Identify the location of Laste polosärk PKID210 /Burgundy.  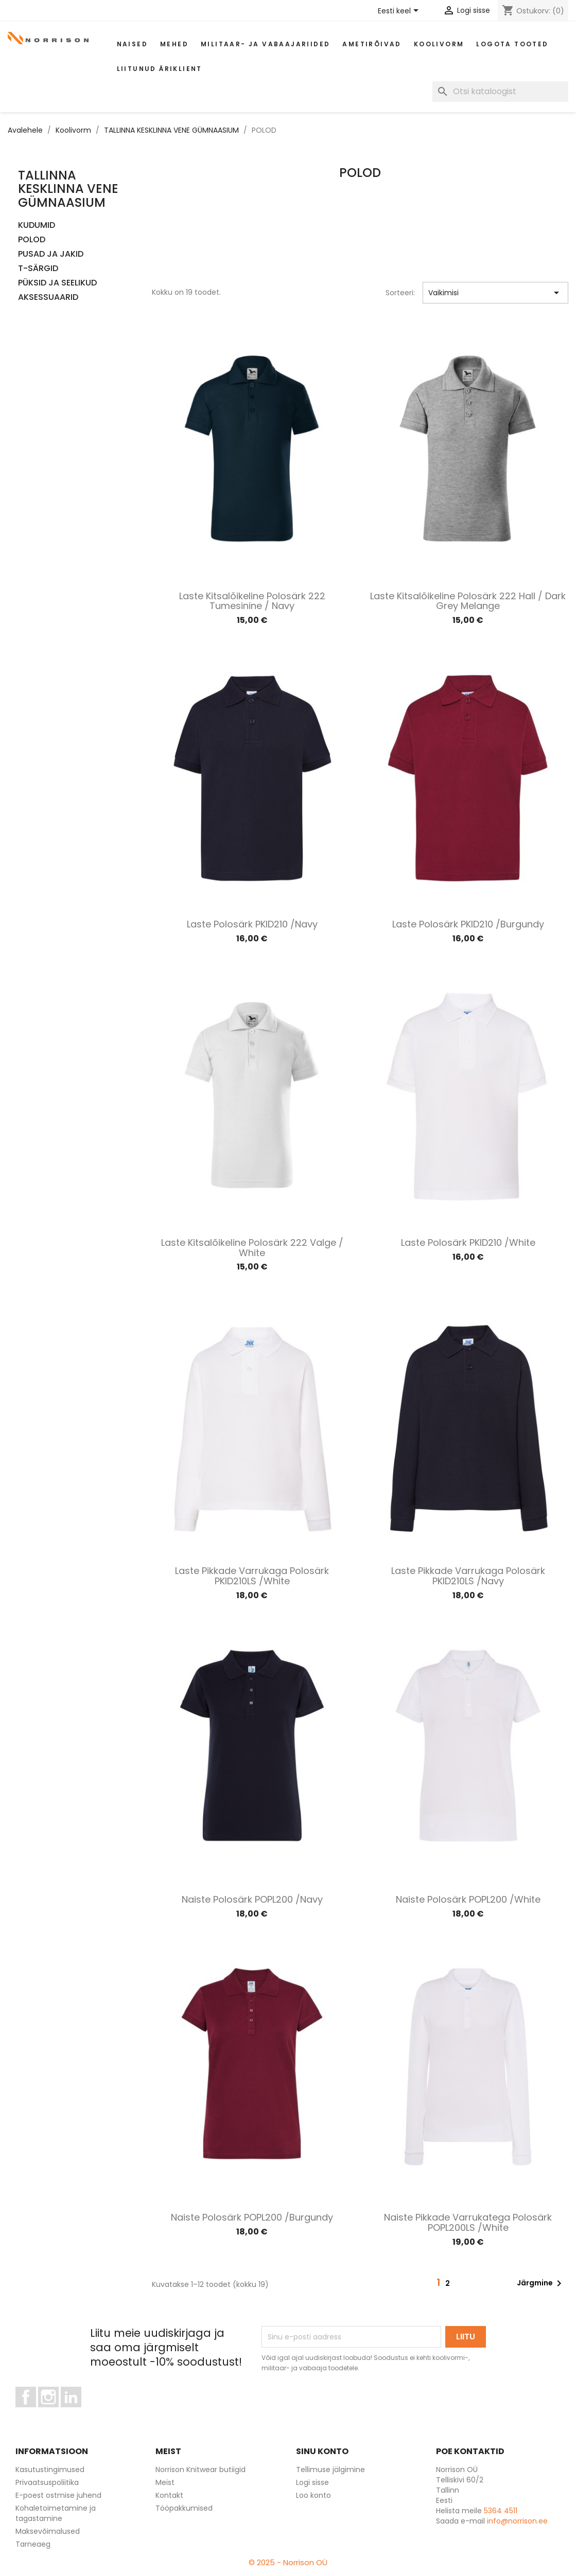
(468, 924).